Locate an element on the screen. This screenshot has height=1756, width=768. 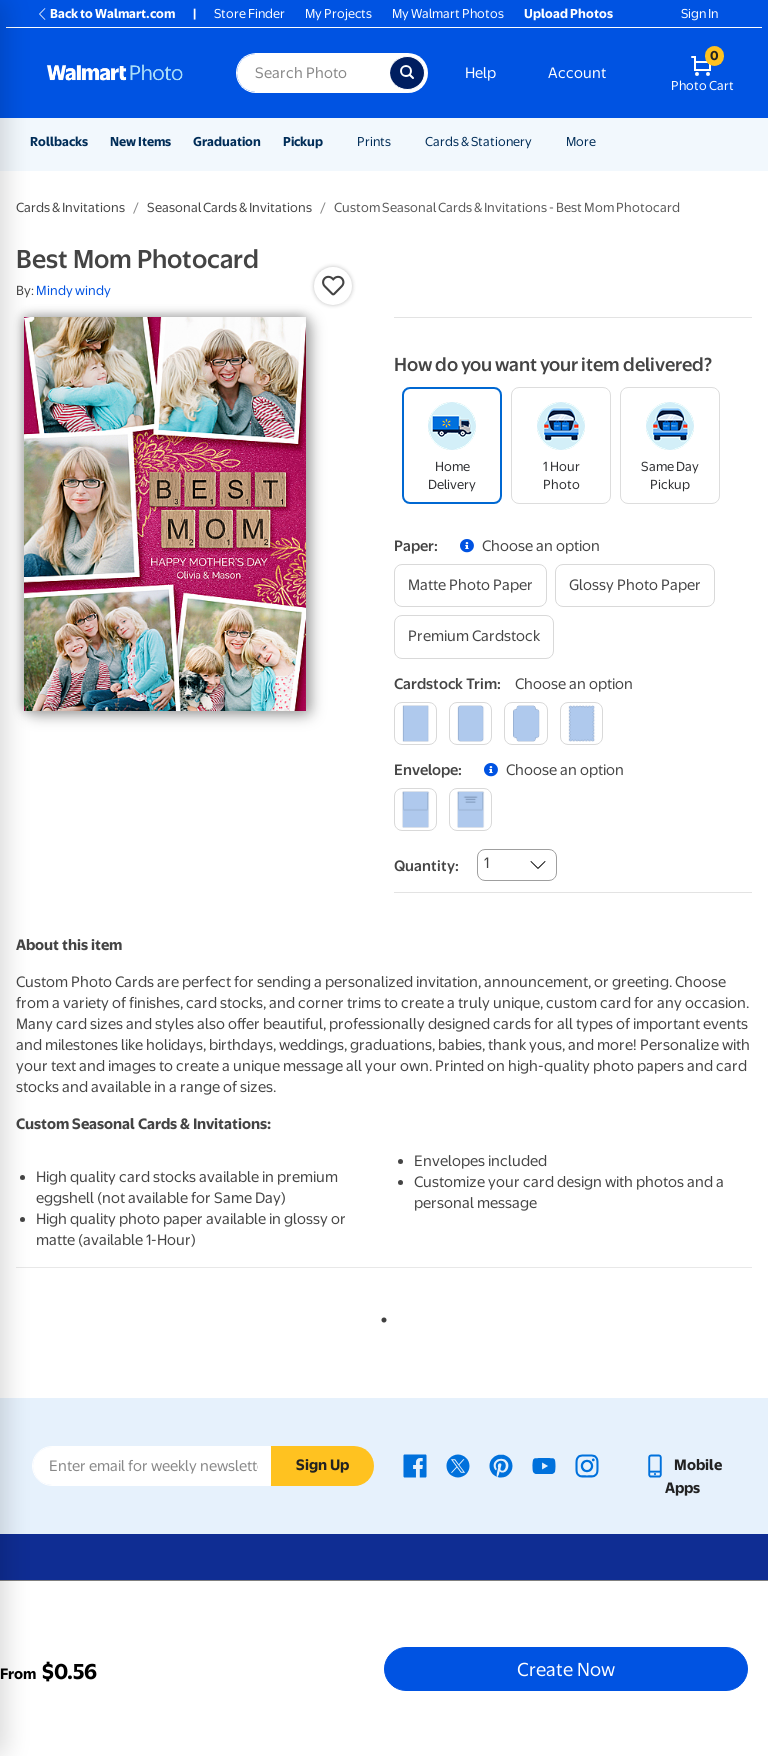
[Walmart X page - opens in a new window] is located at coordinates (458, 1465).